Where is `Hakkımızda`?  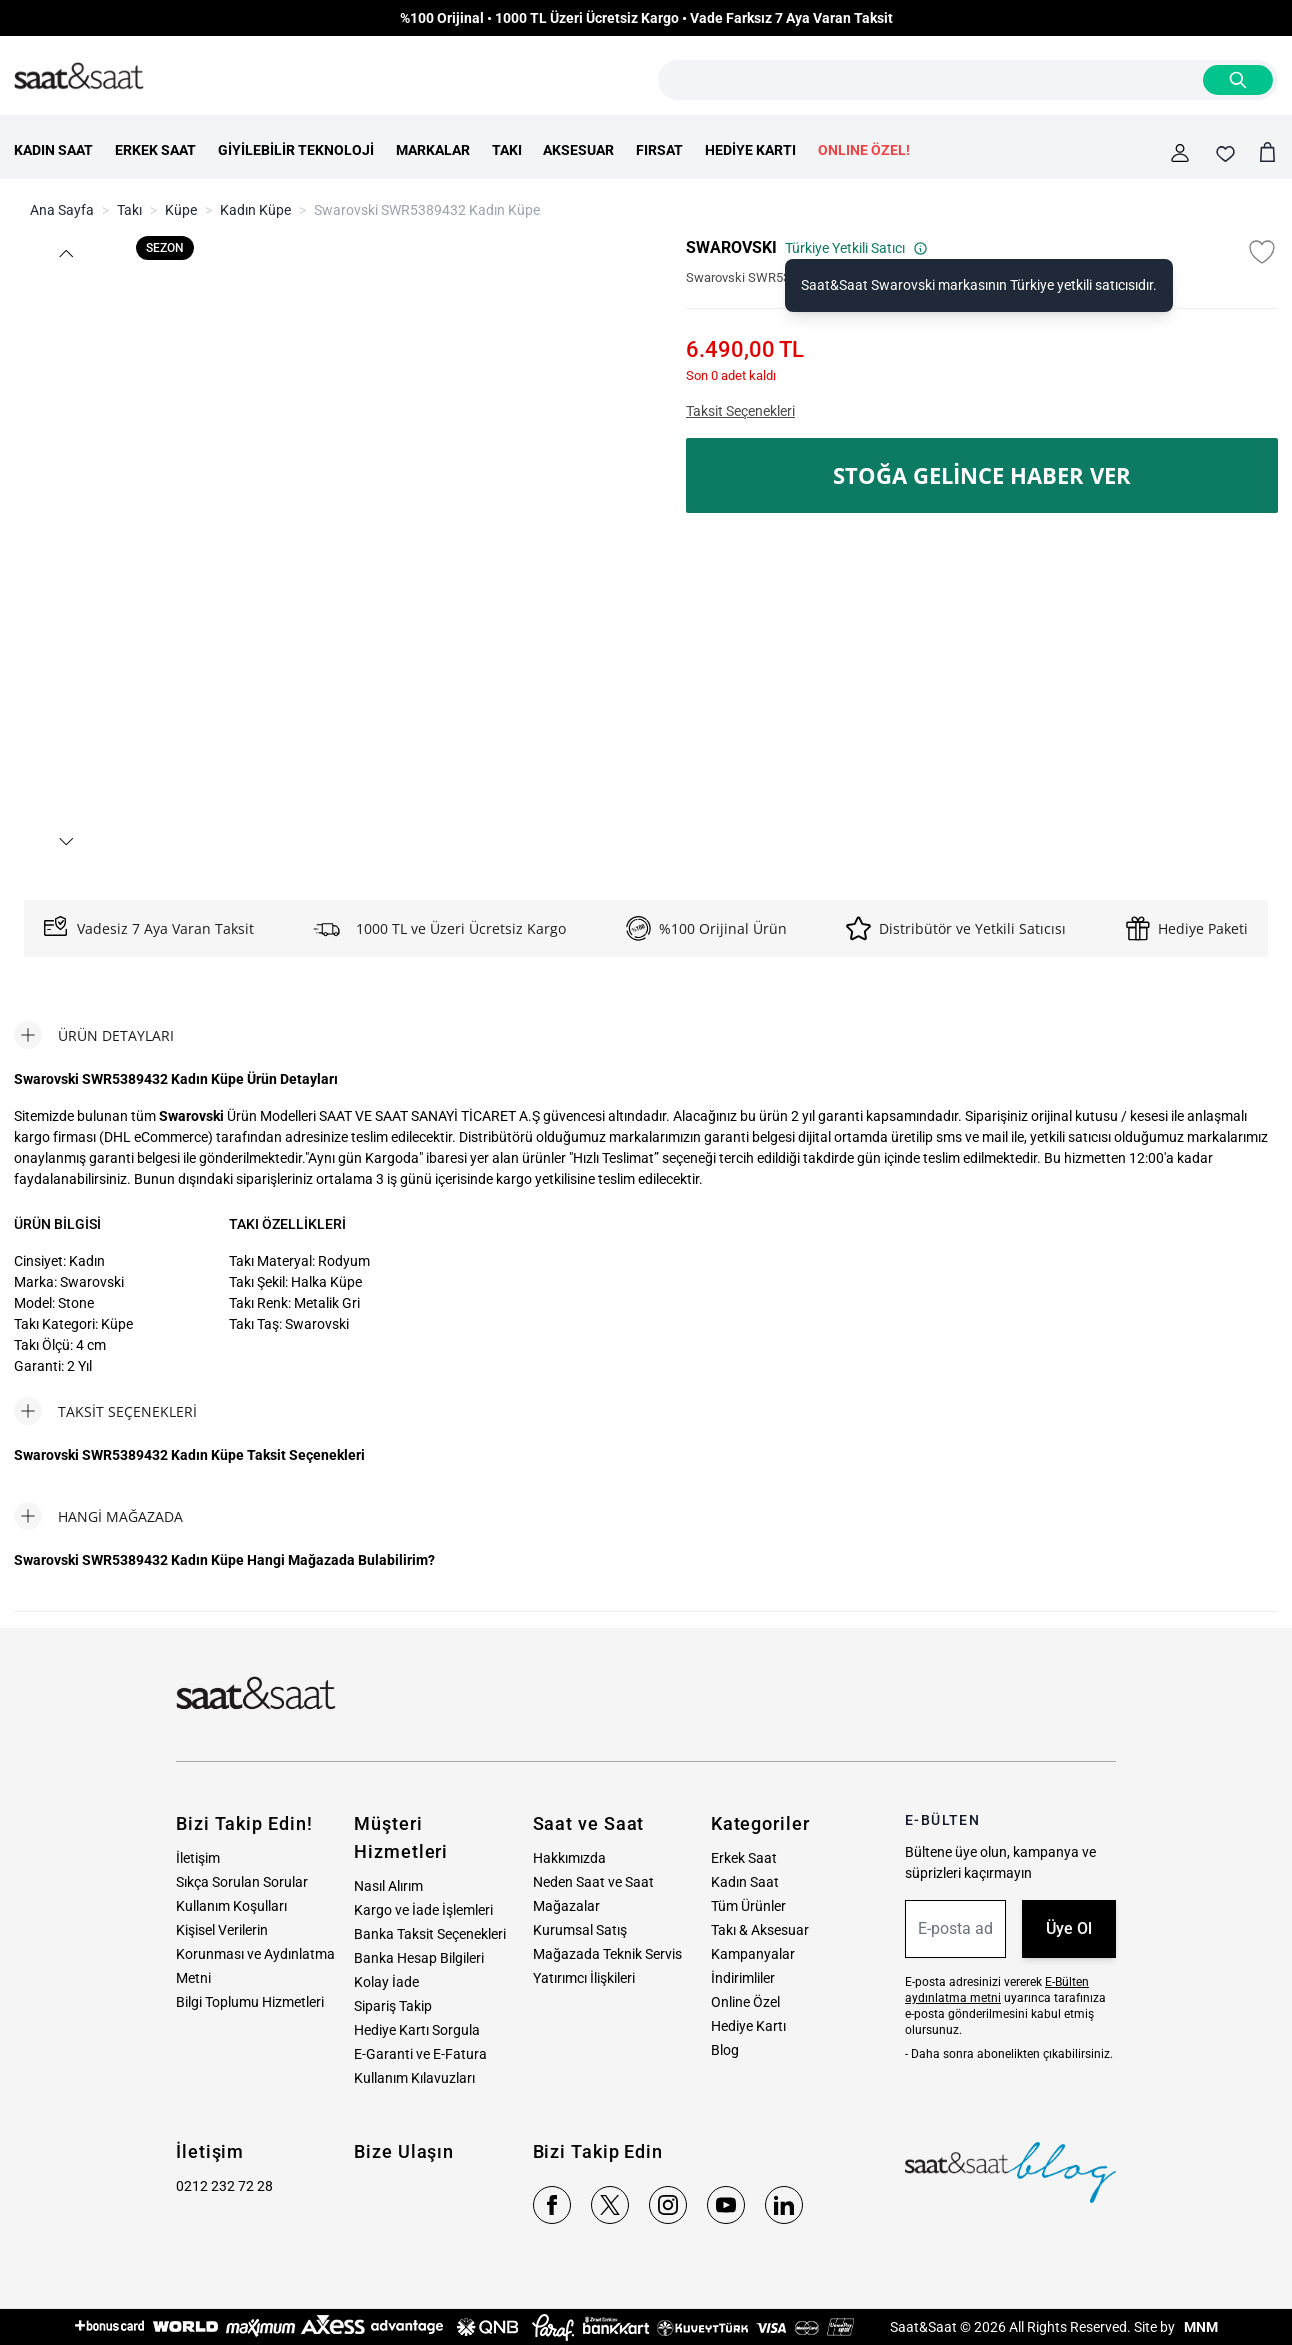 Hakkımızda is located at coordinates (569, 1858).